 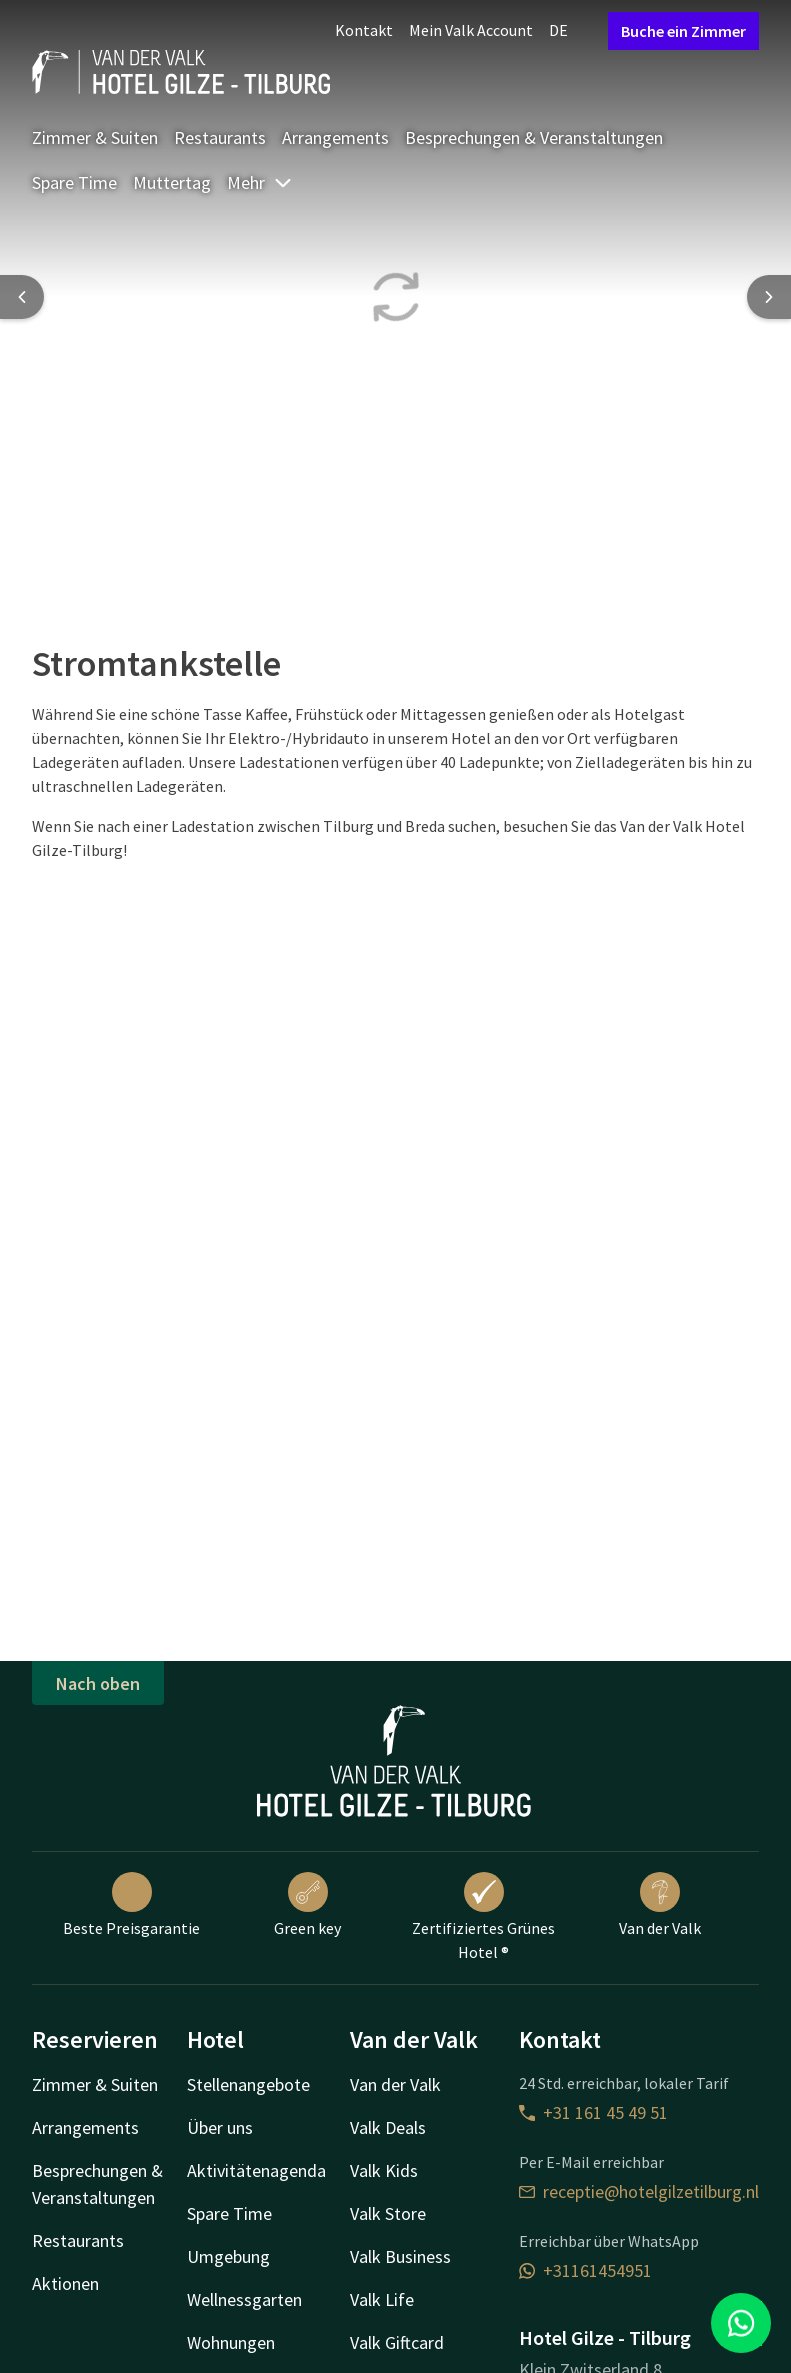 I want to click on Mein Valk Account, so click(x=471, y=30).